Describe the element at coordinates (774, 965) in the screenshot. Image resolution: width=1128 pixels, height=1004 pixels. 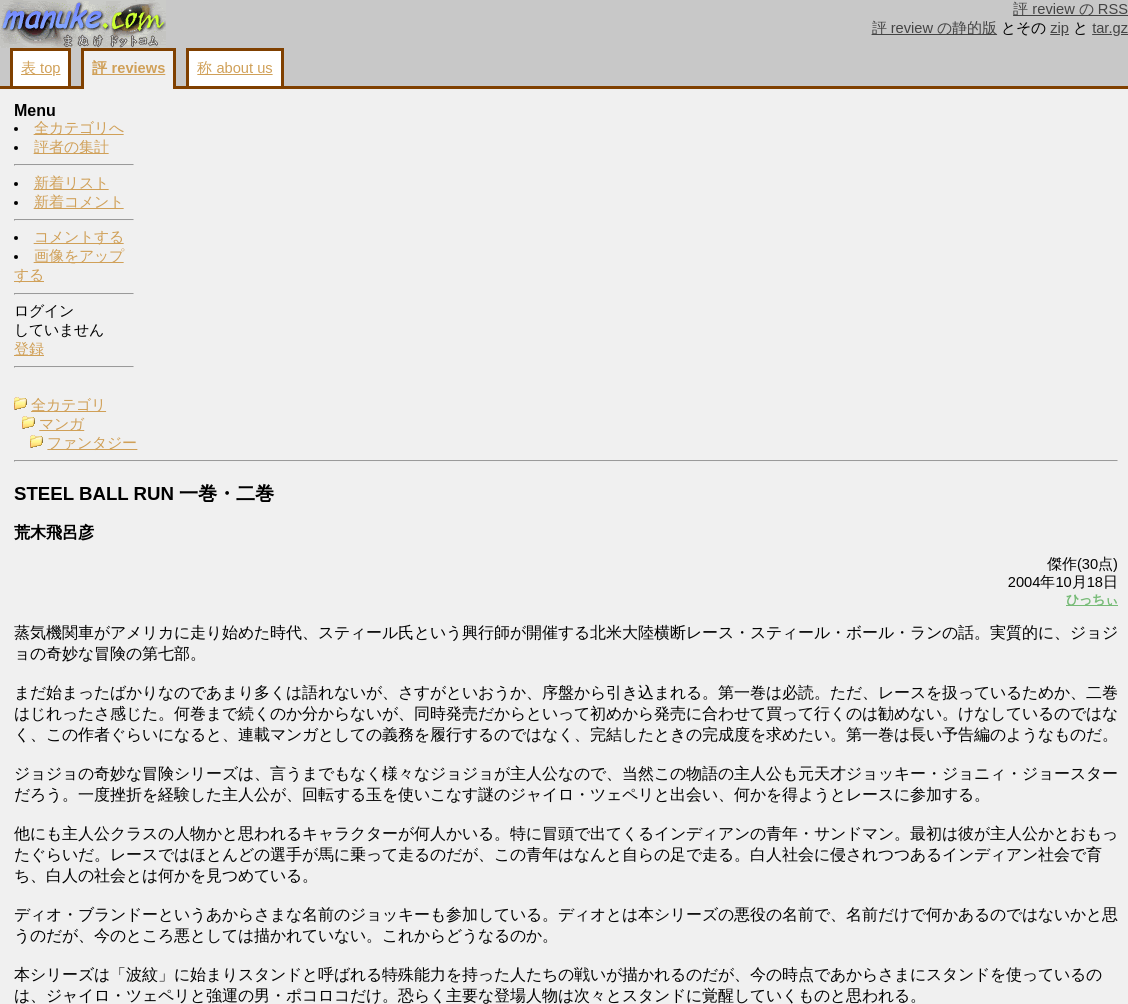
I see `画像をアップする` at that location.